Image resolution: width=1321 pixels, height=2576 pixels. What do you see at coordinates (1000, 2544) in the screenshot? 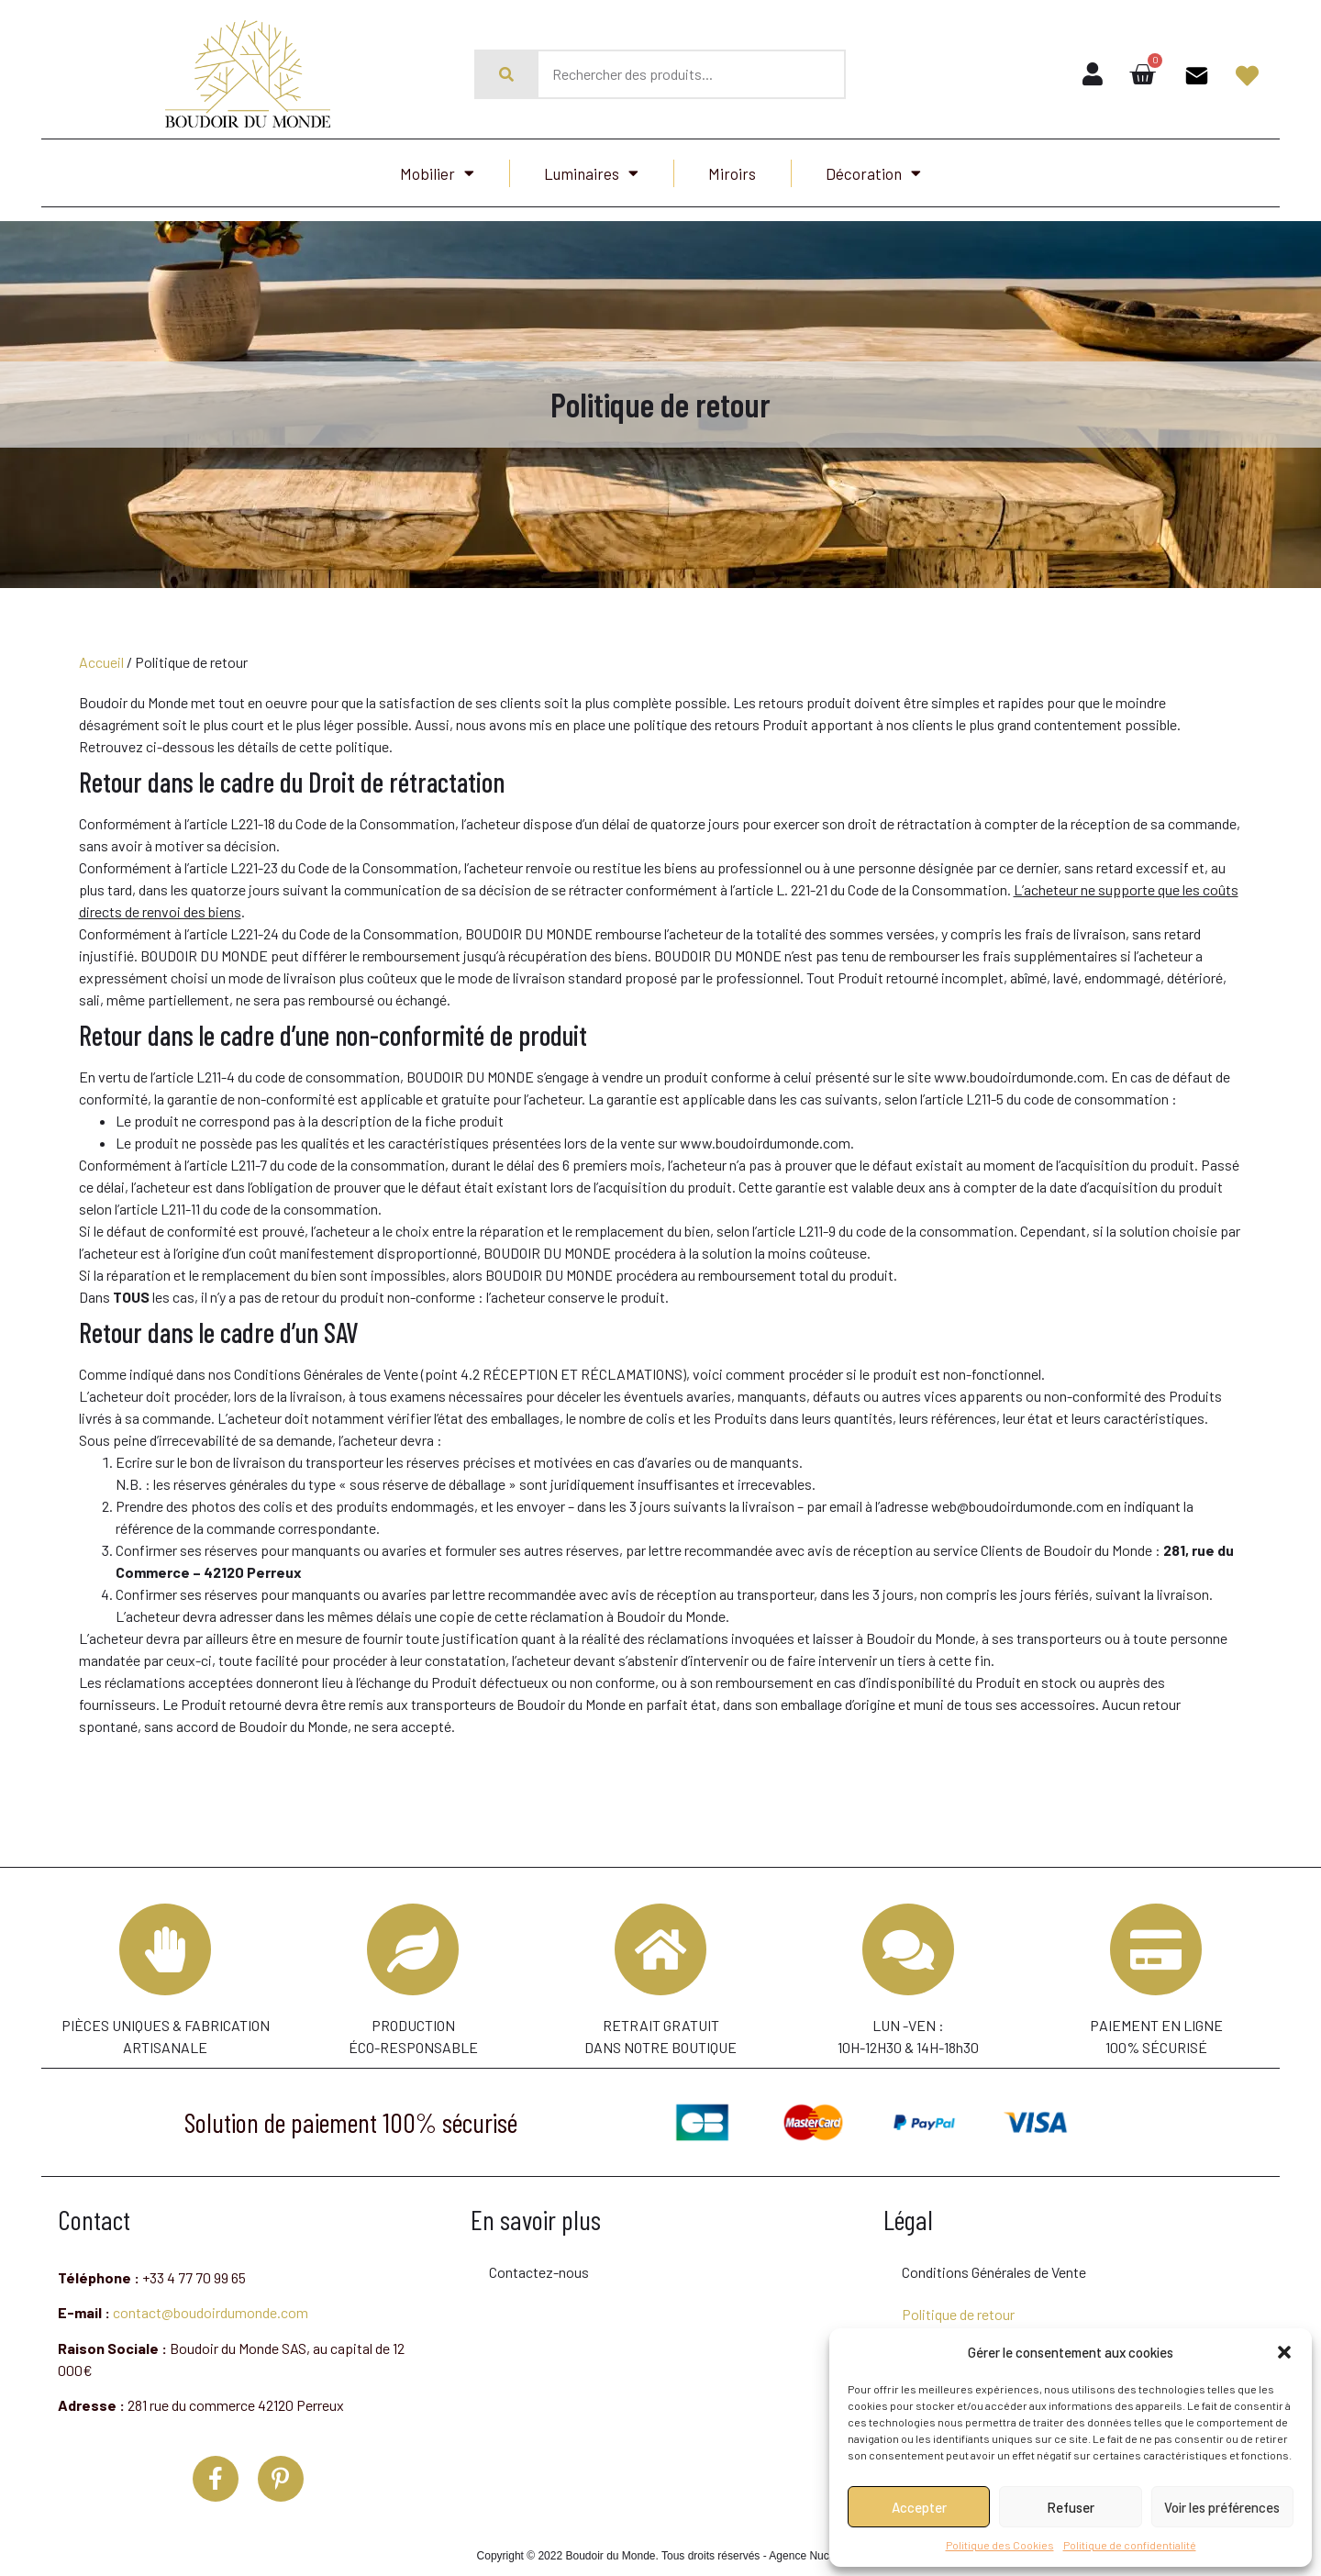
I see `Politique des Cookies` at bounding box center [1000, 2544].